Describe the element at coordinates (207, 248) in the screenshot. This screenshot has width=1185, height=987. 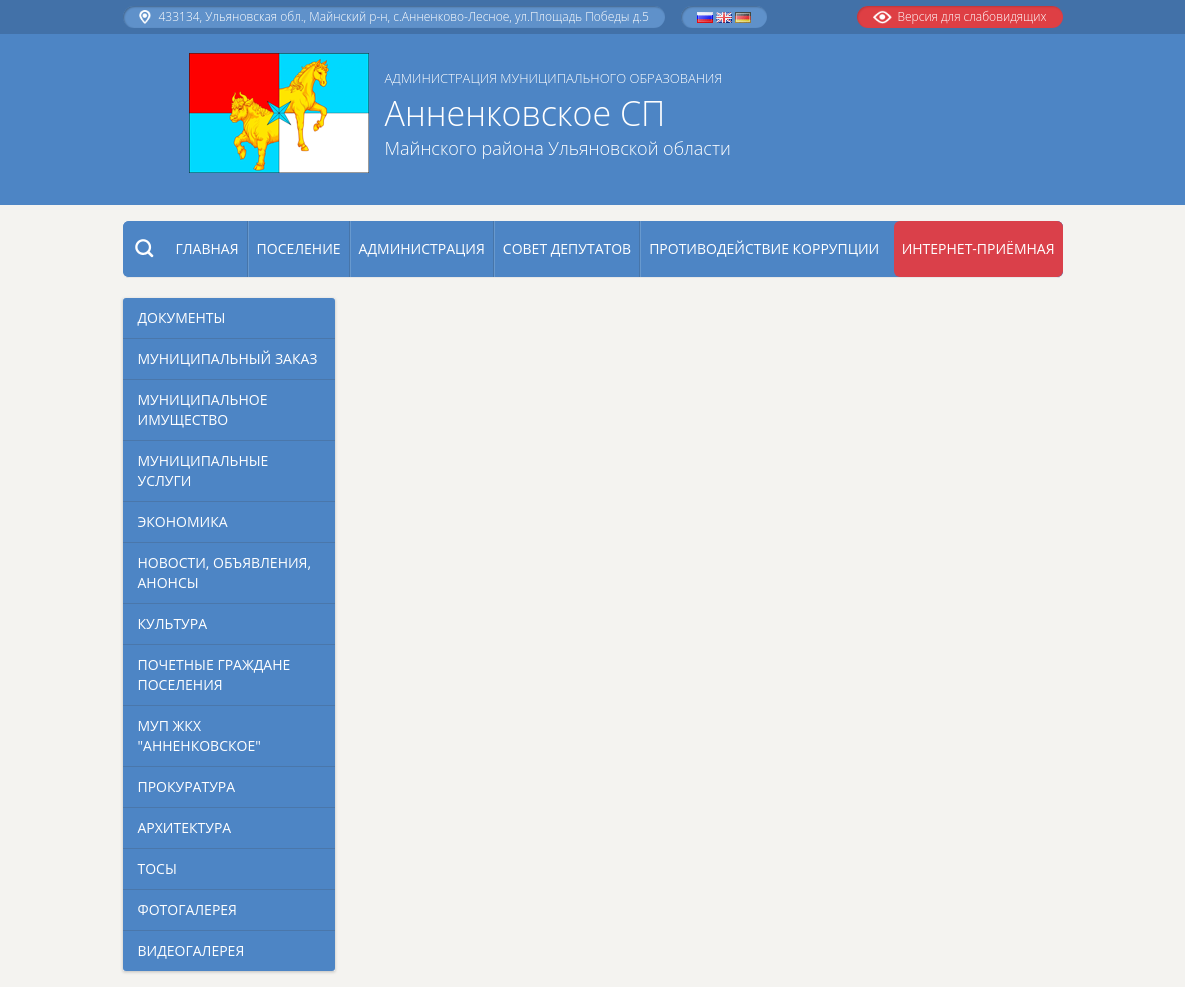
I see `Главная` at that location.